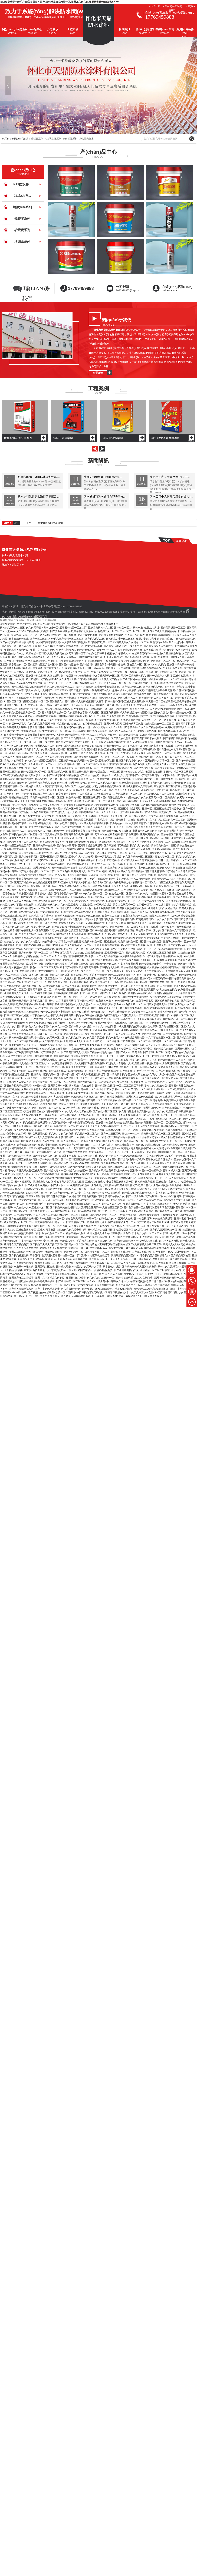  I want to click on 中国婬乱a一级毛片多女, so click(130, 1081).